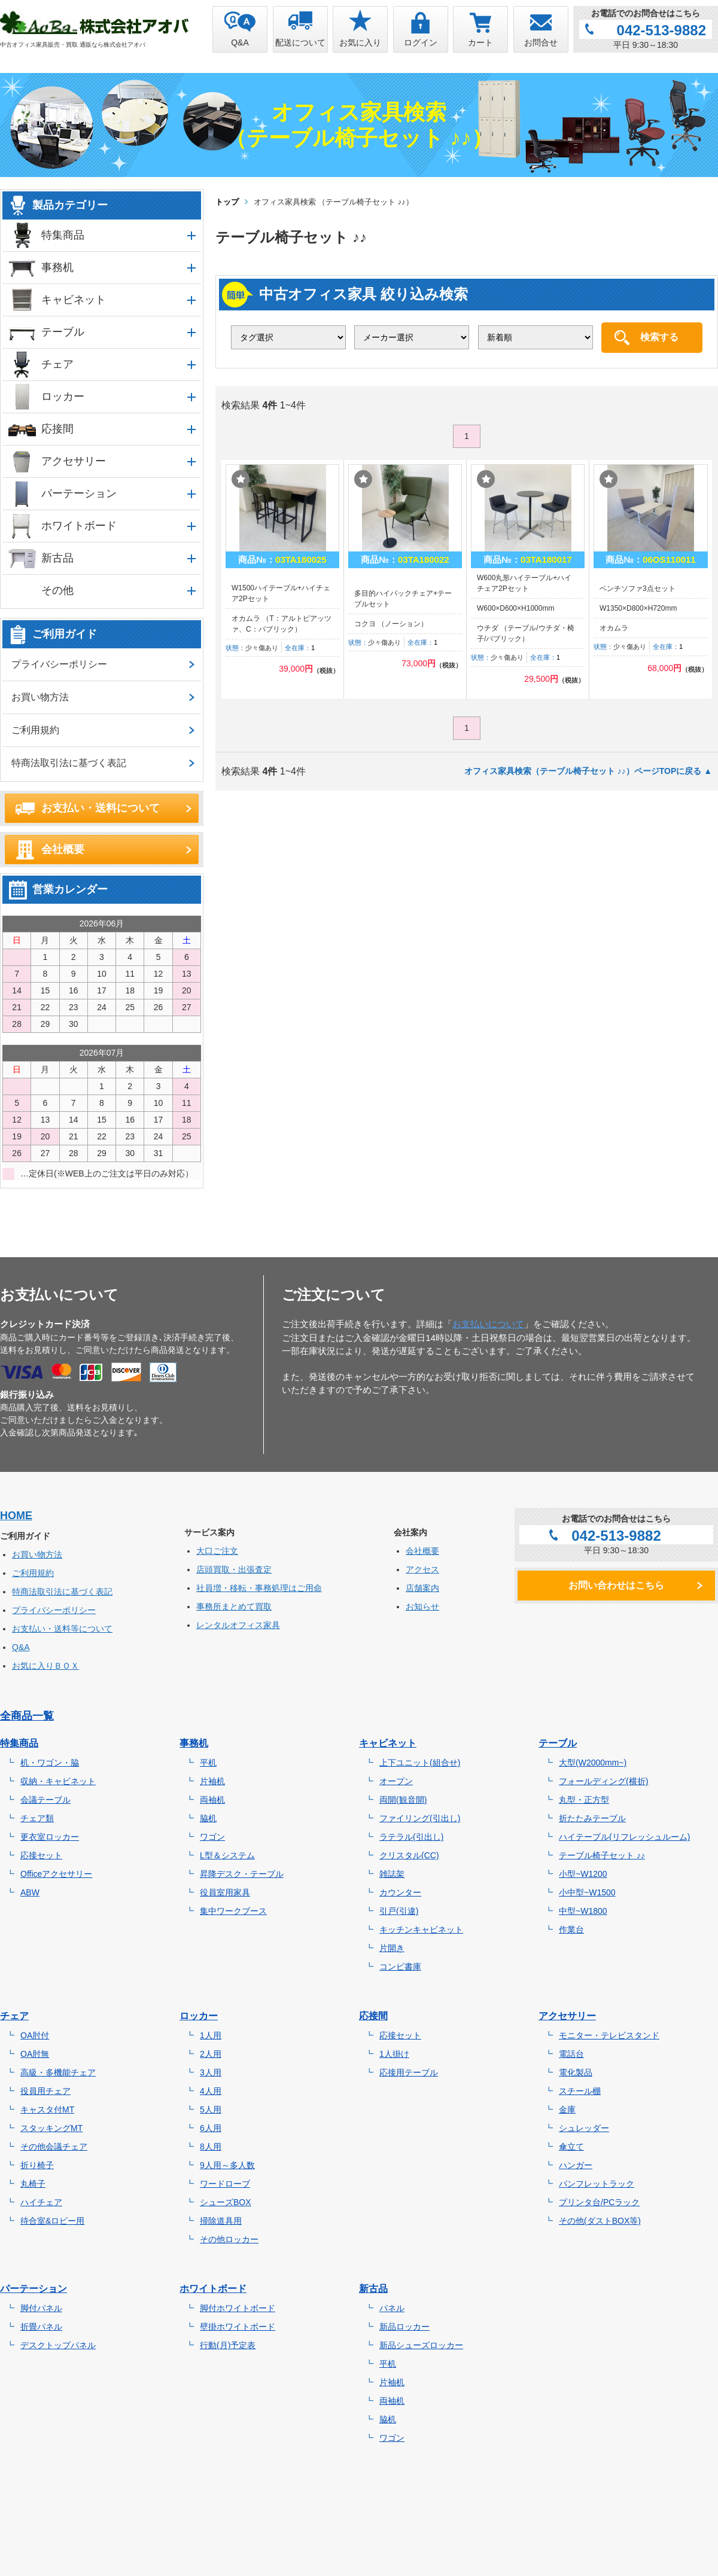 This screenshot has height=2576, width=718. What do you see at coordinates (49, 1837) in the screenshot?
I see `更衣室ロッカー` at bounding box center [49, 1837].